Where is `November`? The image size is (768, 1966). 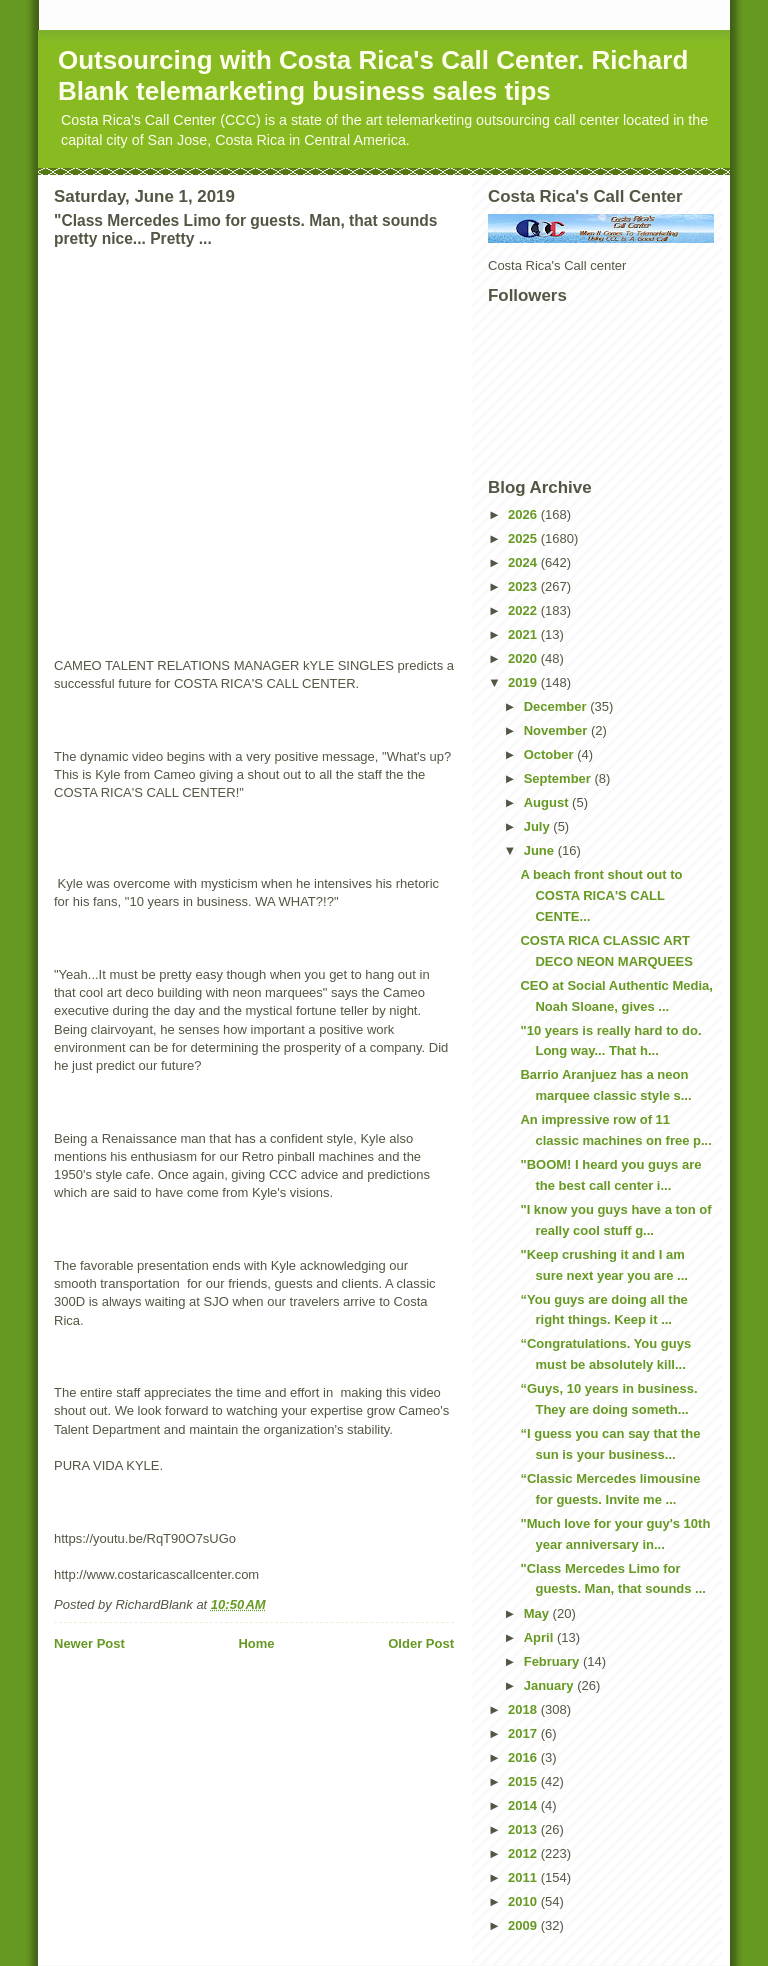 November is located at coordinates (557, 730).